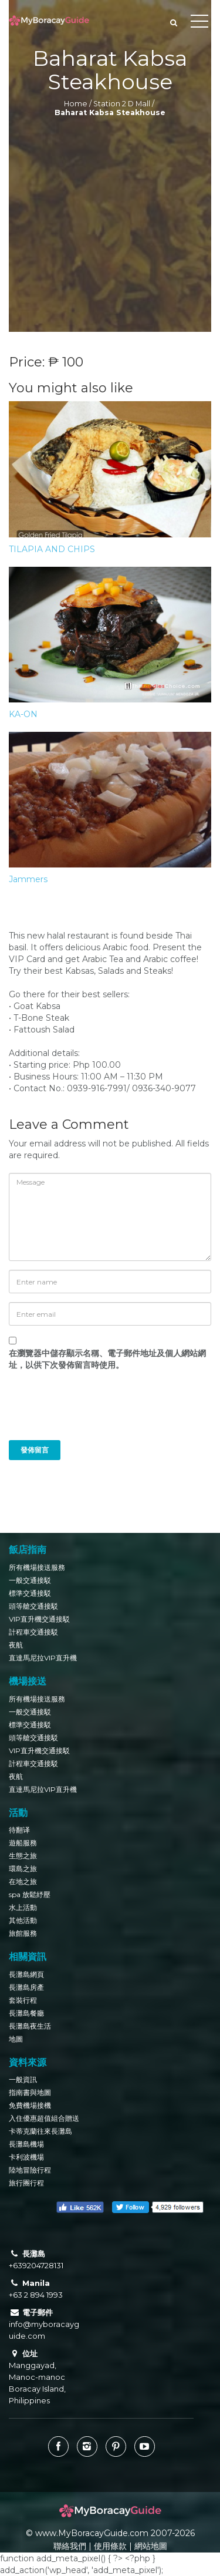 The height and width of the screenshot is (2576, 220). Describe the element at coordinates (30, 2026) in the screenshot. I see `長灘島夜生活` at that location.